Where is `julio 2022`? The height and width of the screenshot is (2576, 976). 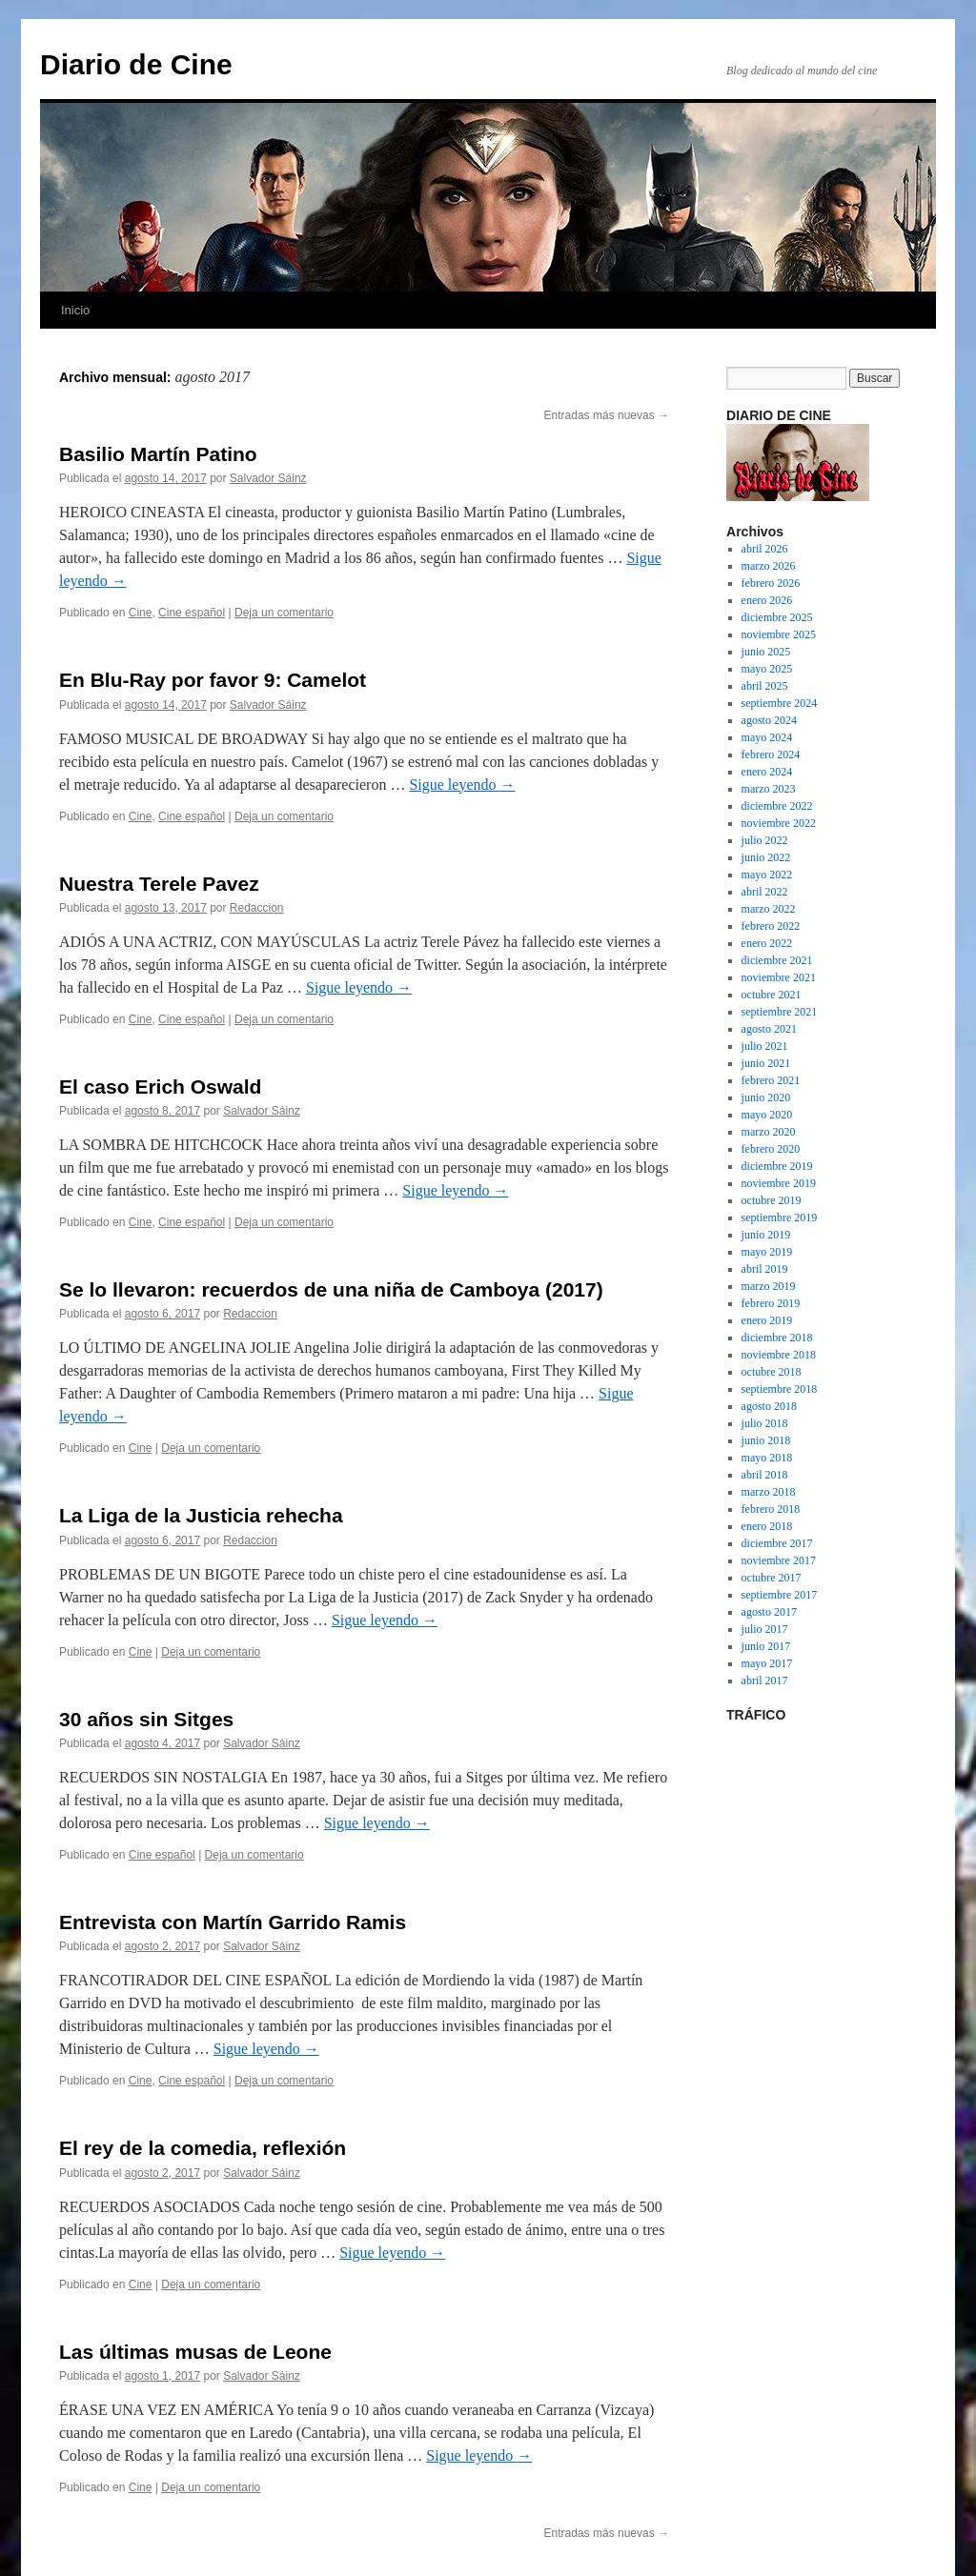 julio 2022 is located at coordinates (765, 840).